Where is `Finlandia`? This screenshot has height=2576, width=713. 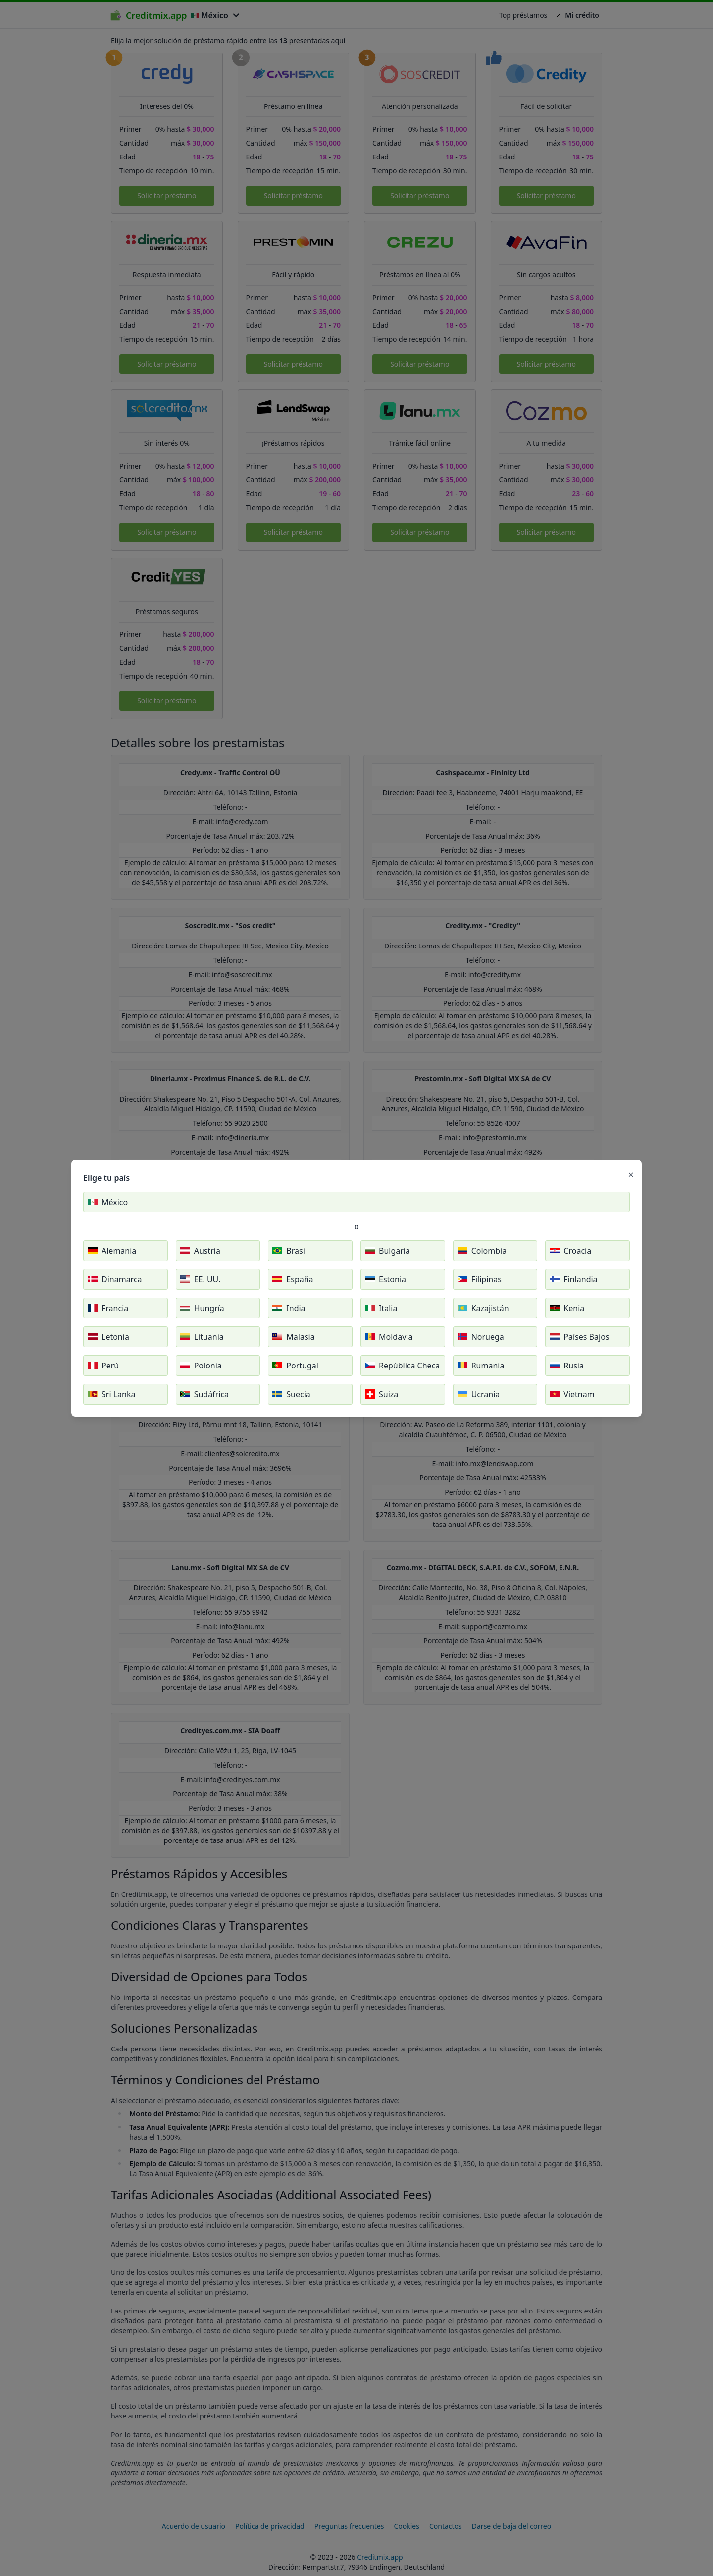 Finlandia is located at coordinates (573, 1279).